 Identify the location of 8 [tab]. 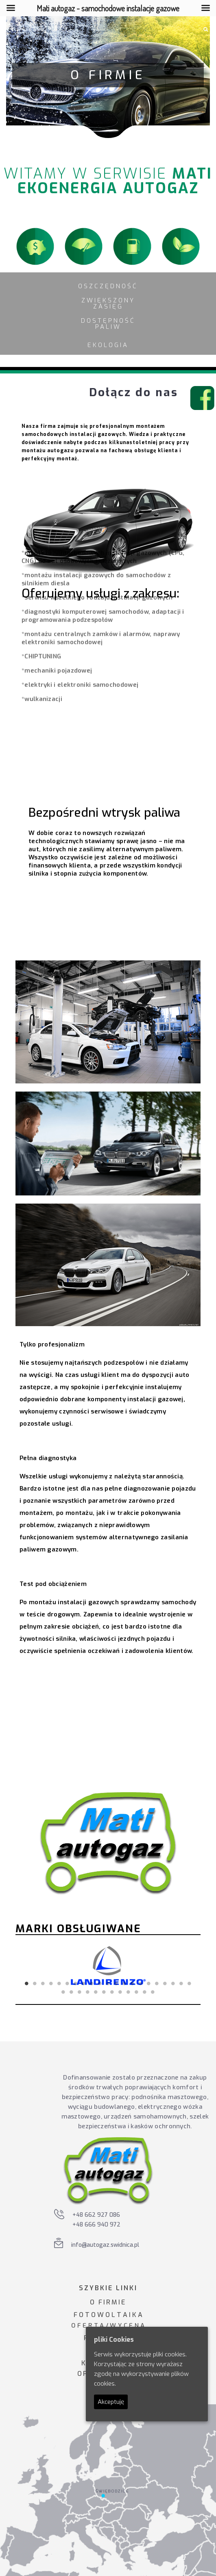
(84, 1983).